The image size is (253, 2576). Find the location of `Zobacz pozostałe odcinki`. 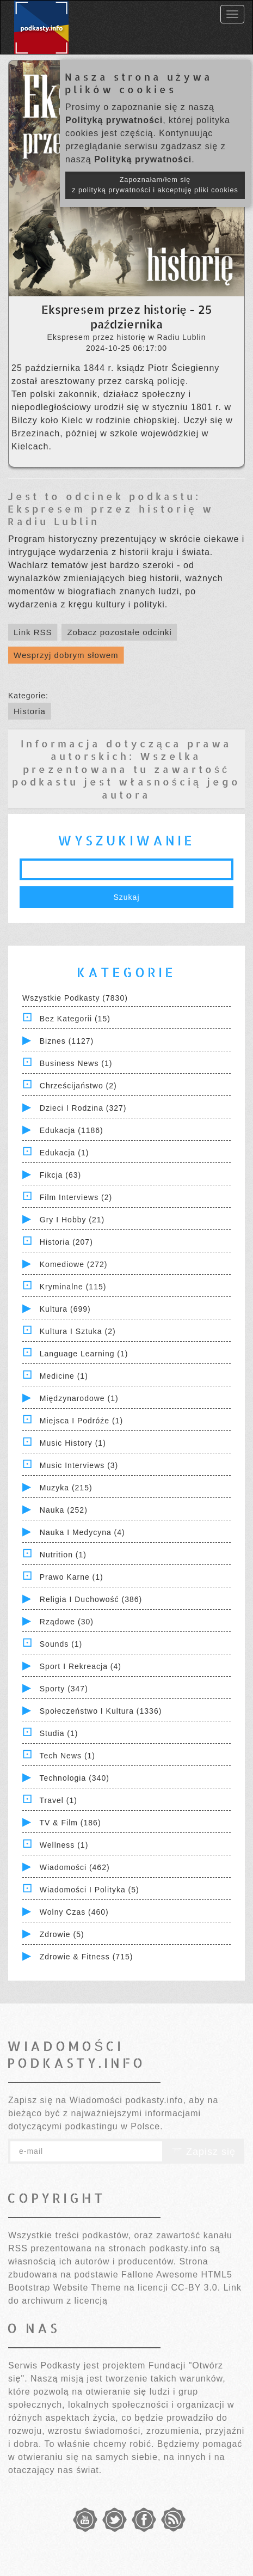

Zobacz pozostałe odcinki is located at coordinates (119, 632).